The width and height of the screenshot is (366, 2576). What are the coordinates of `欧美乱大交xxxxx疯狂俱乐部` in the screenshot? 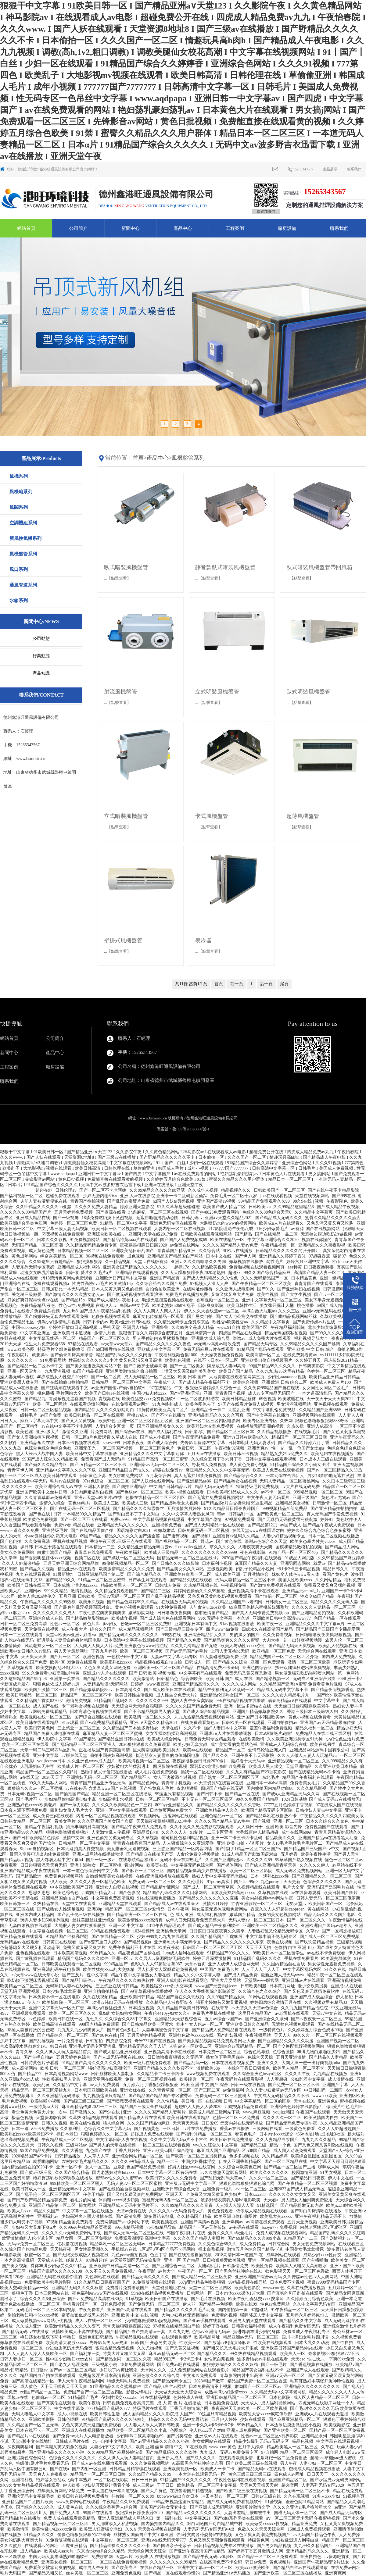 It's located at (266, 2414).